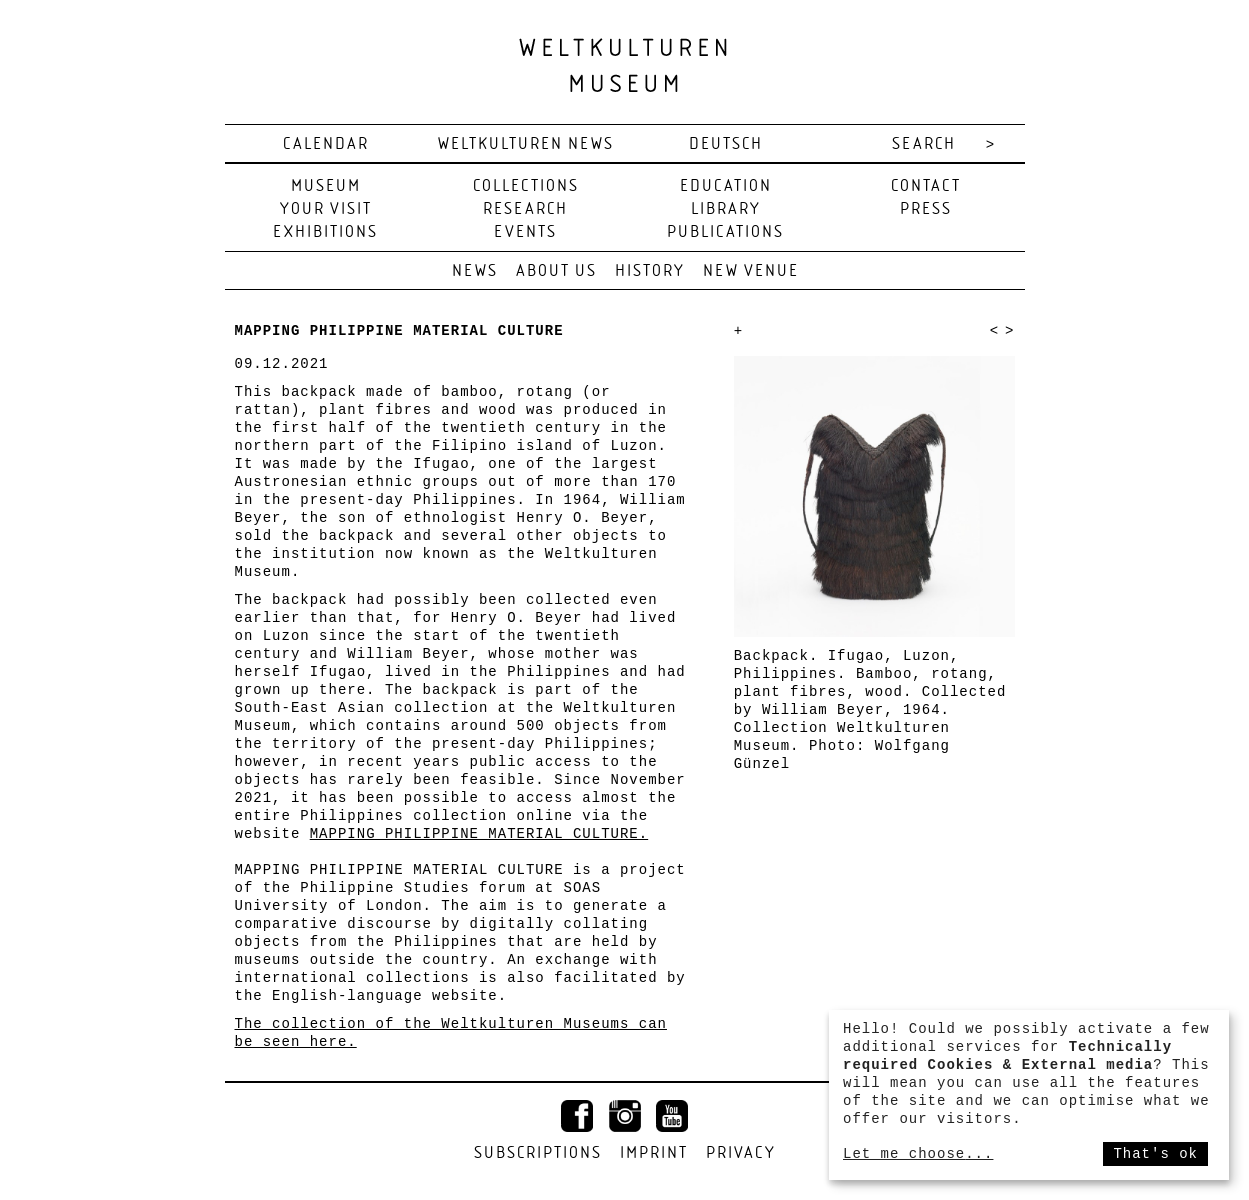  What do you see at coordinates (556, 271) in the screenshot?
I see `About us` at bounding box center [556, 271].